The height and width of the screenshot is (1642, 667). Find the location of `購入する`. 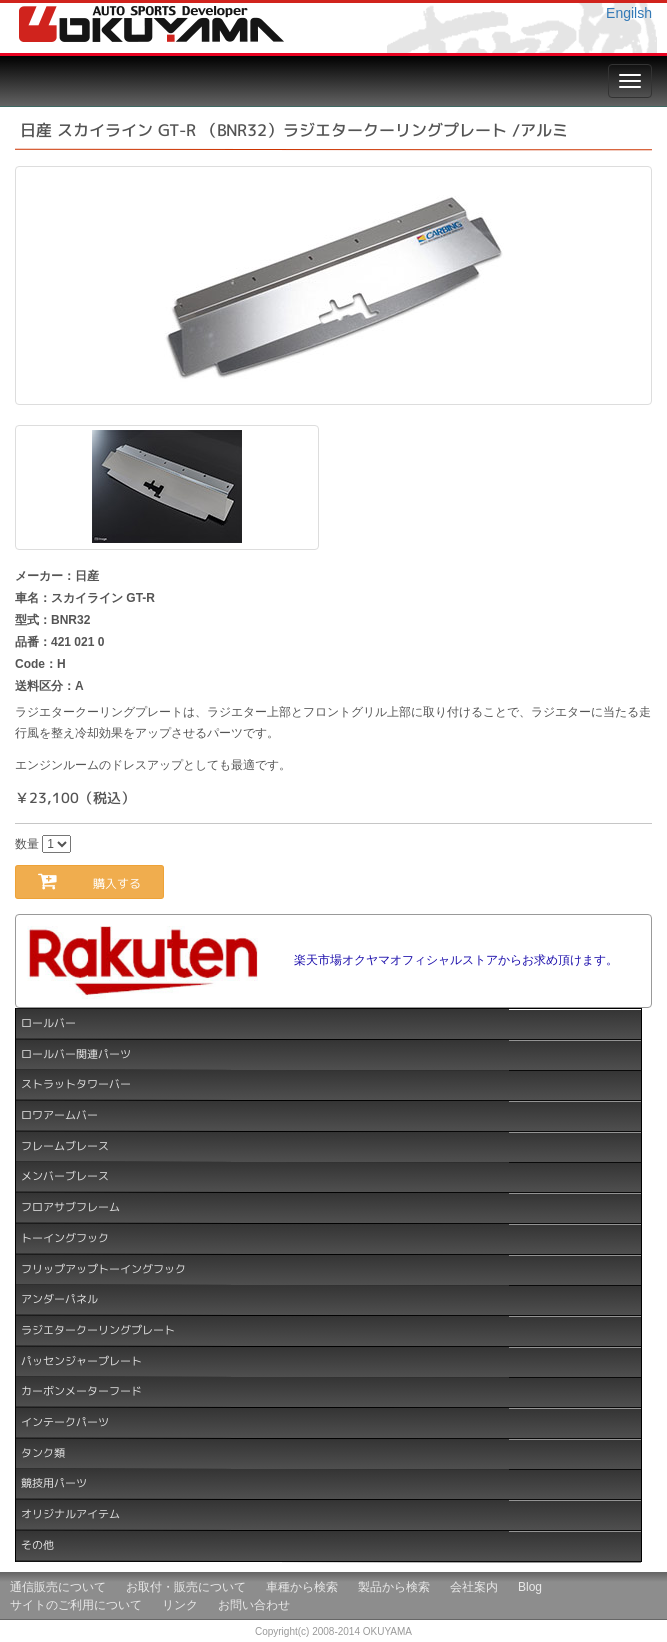

購入する is located at coordinates (101, 881).